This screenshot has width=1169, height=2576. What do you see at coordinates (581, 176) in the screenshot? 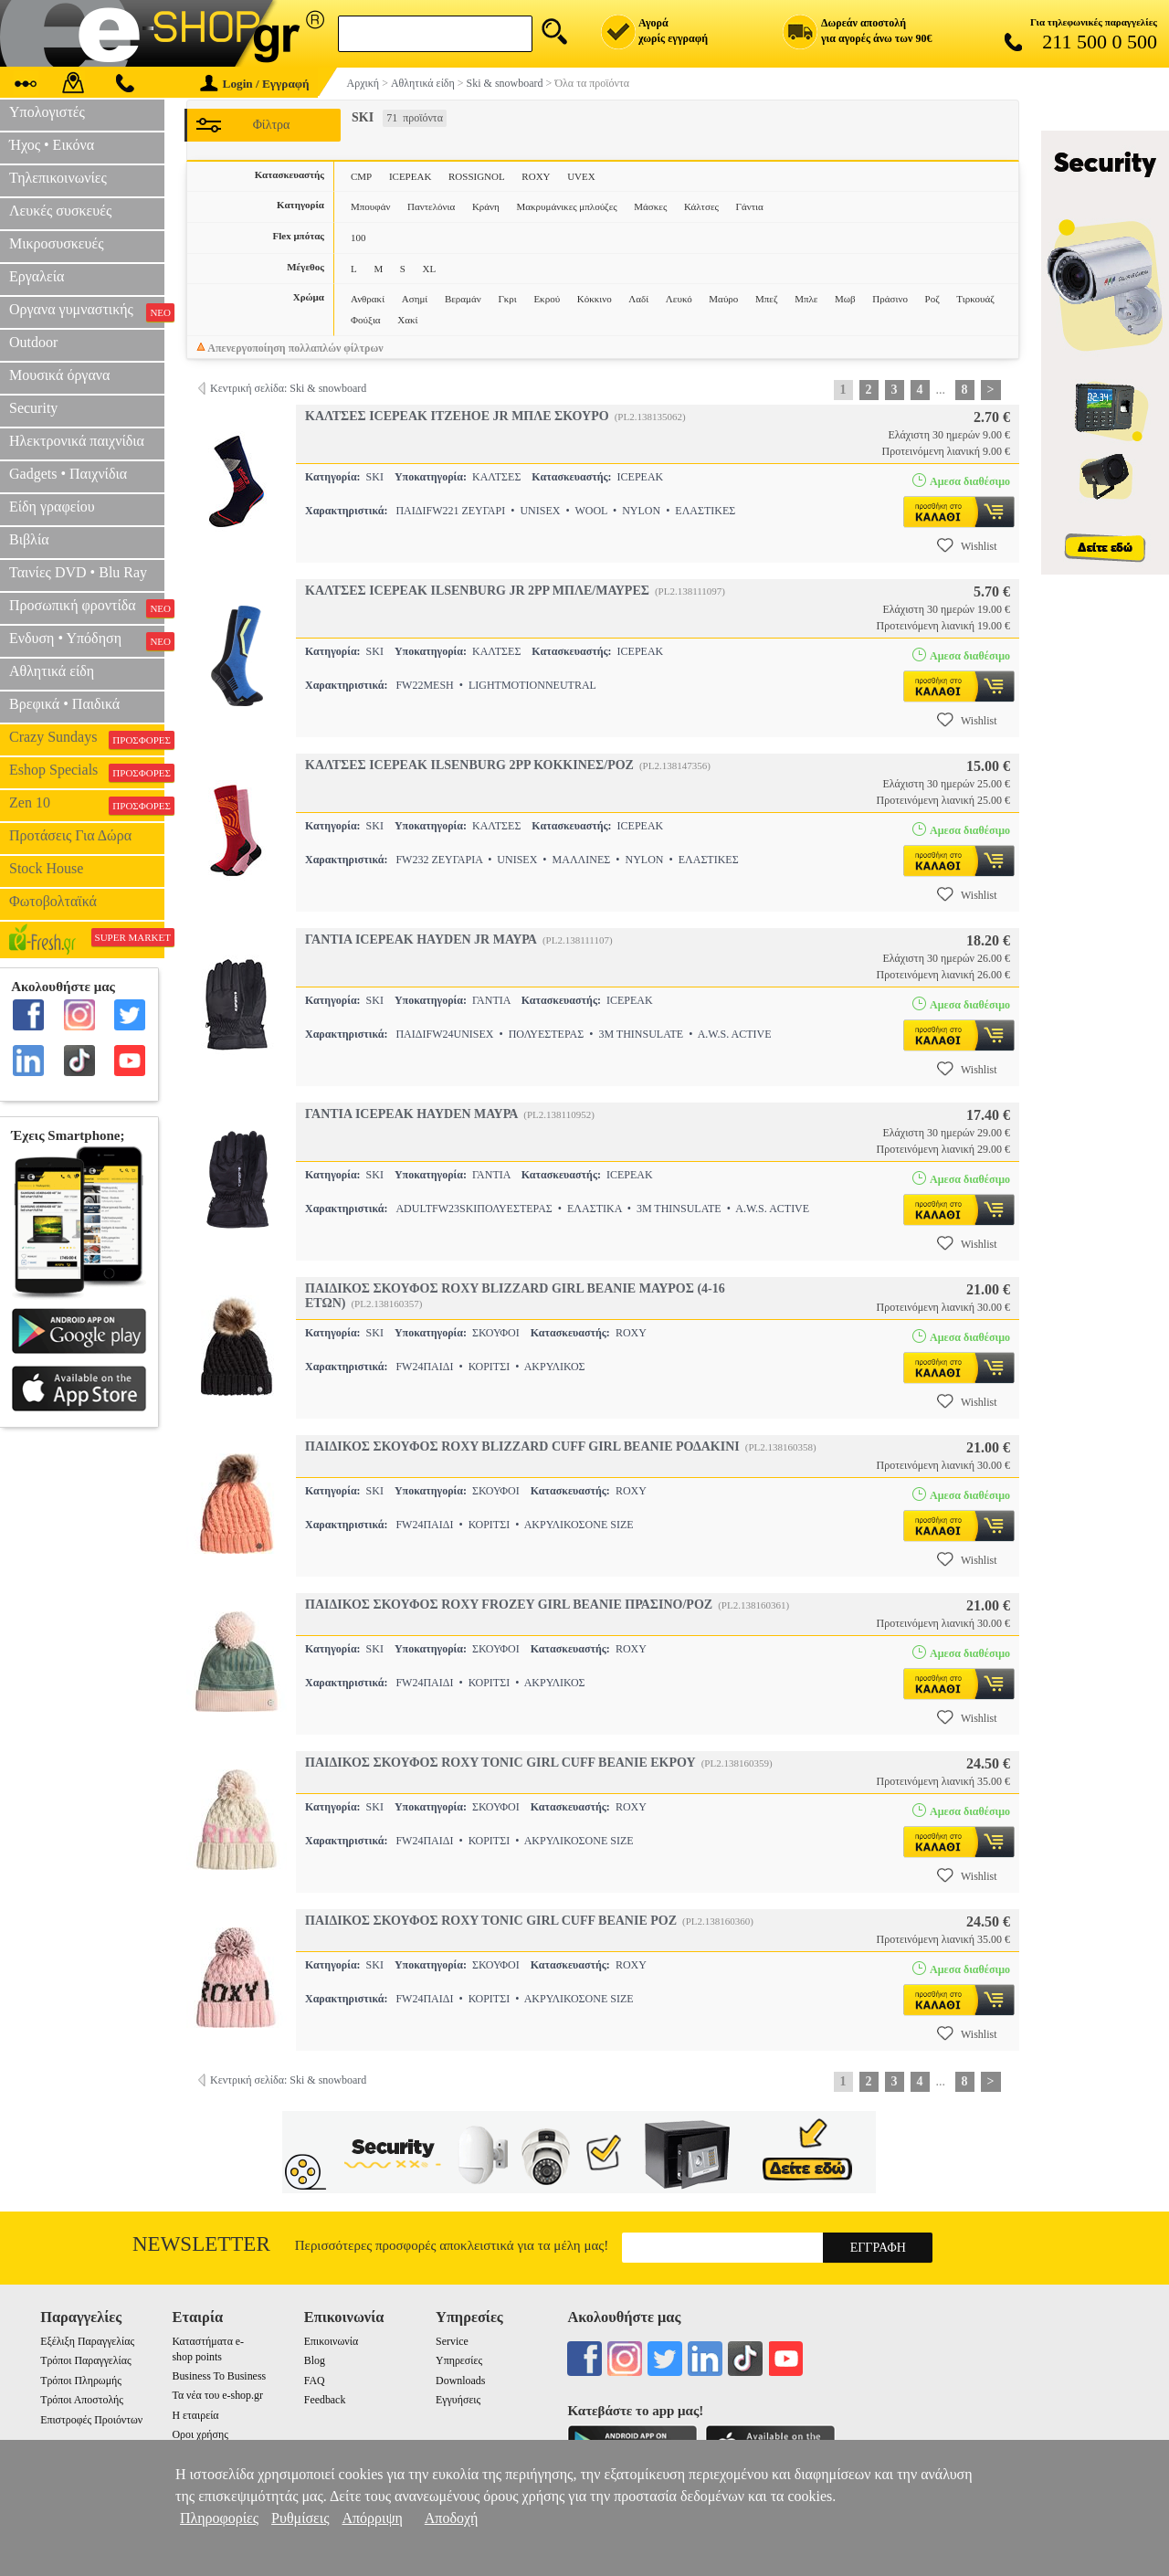
I see `UVEX` at bounding box center [581, 176].